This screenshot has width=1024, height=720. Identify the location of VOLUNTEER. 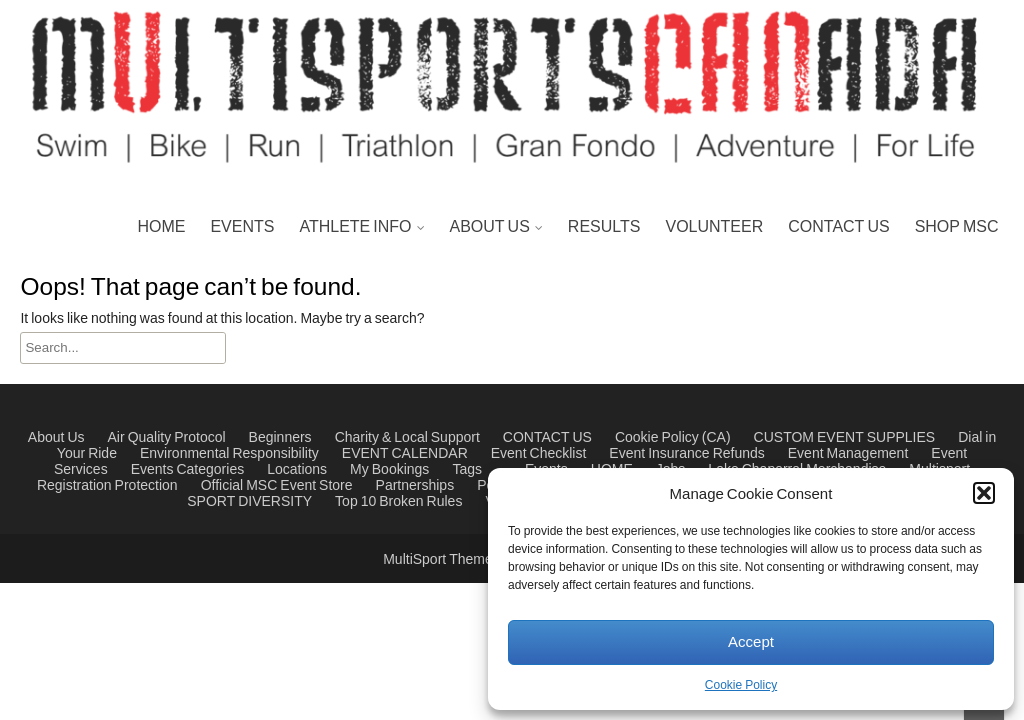
(714, 227).